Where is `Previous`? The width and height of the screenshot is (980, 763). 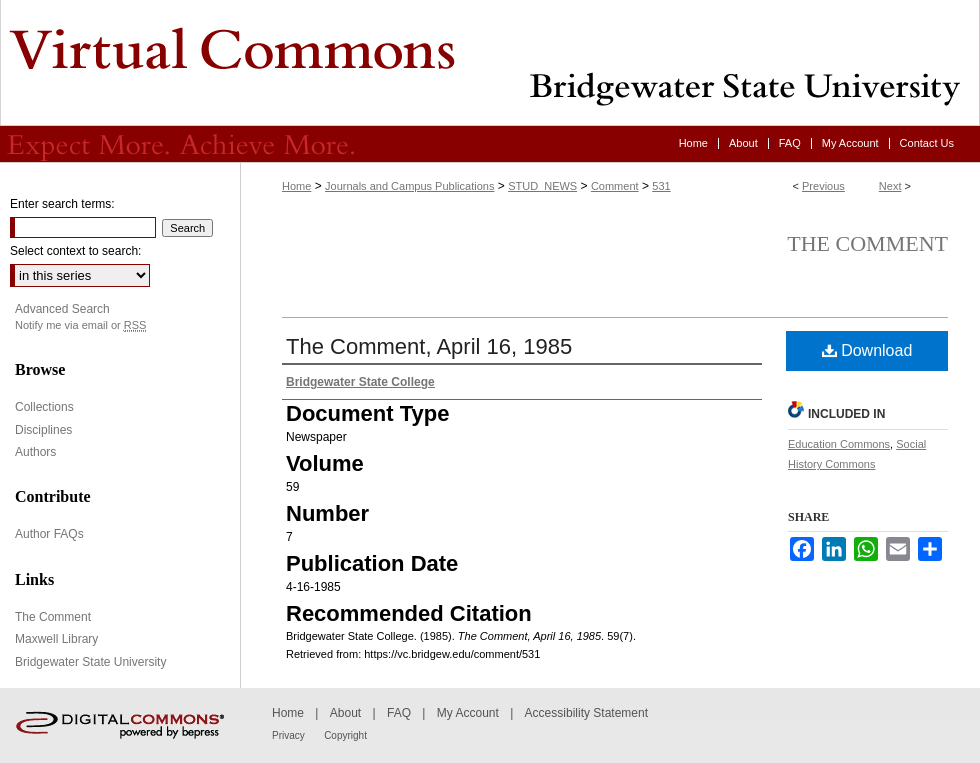
Previous is located at coordinates (823, 186).